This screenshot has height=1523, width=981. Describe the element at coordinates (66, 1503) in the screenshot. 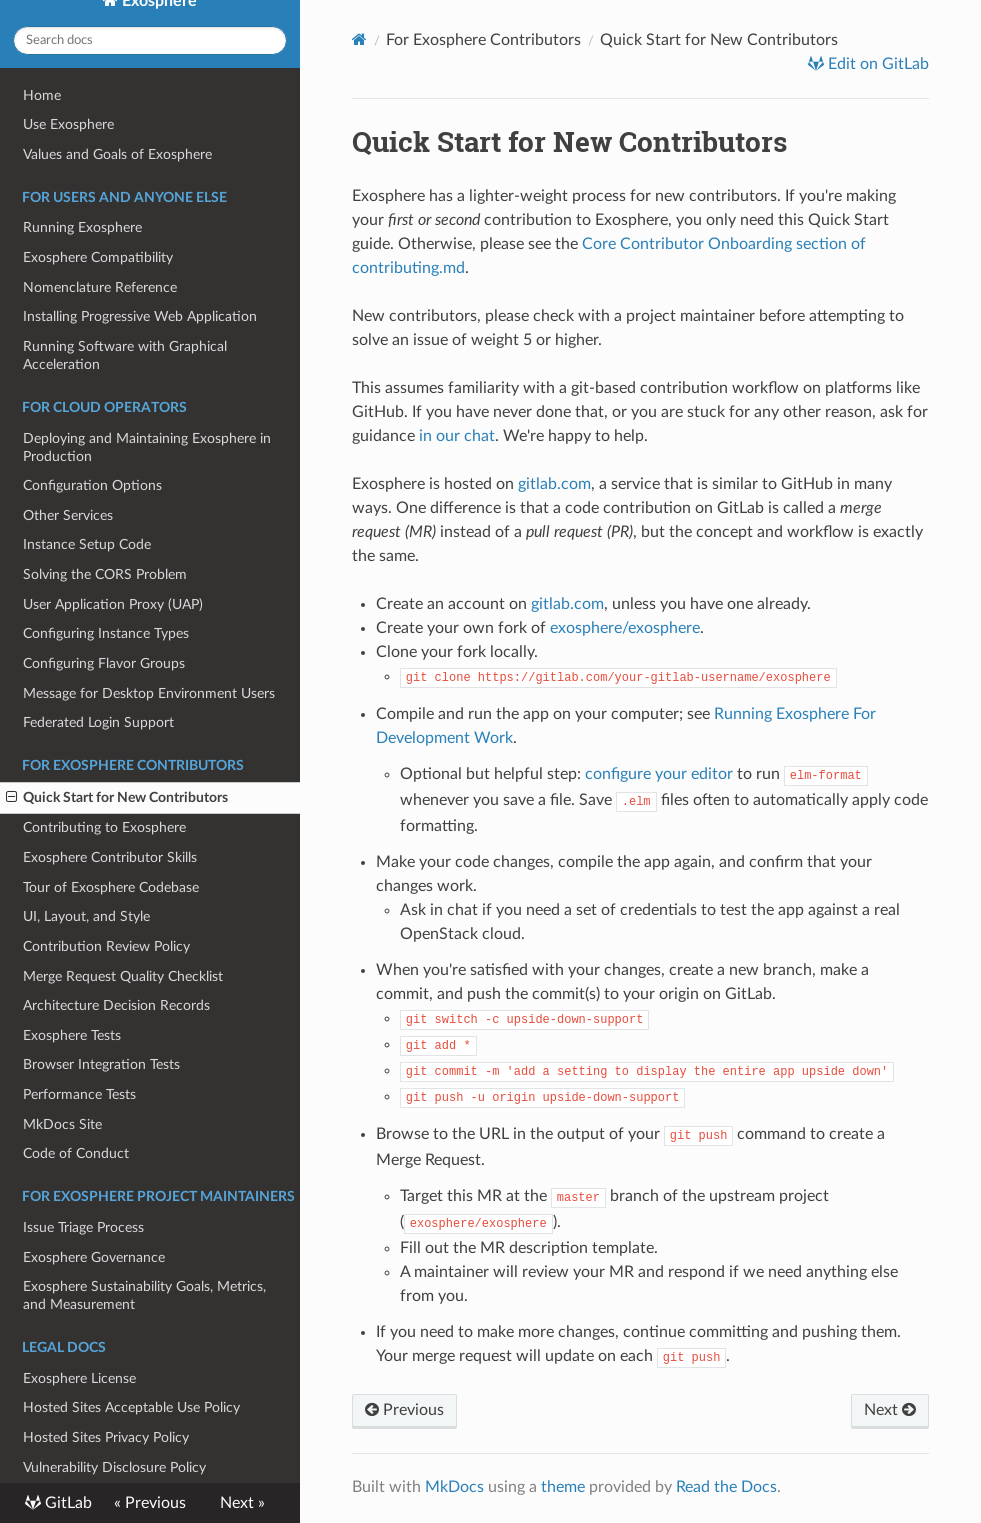

I see `GitLab` at that location.